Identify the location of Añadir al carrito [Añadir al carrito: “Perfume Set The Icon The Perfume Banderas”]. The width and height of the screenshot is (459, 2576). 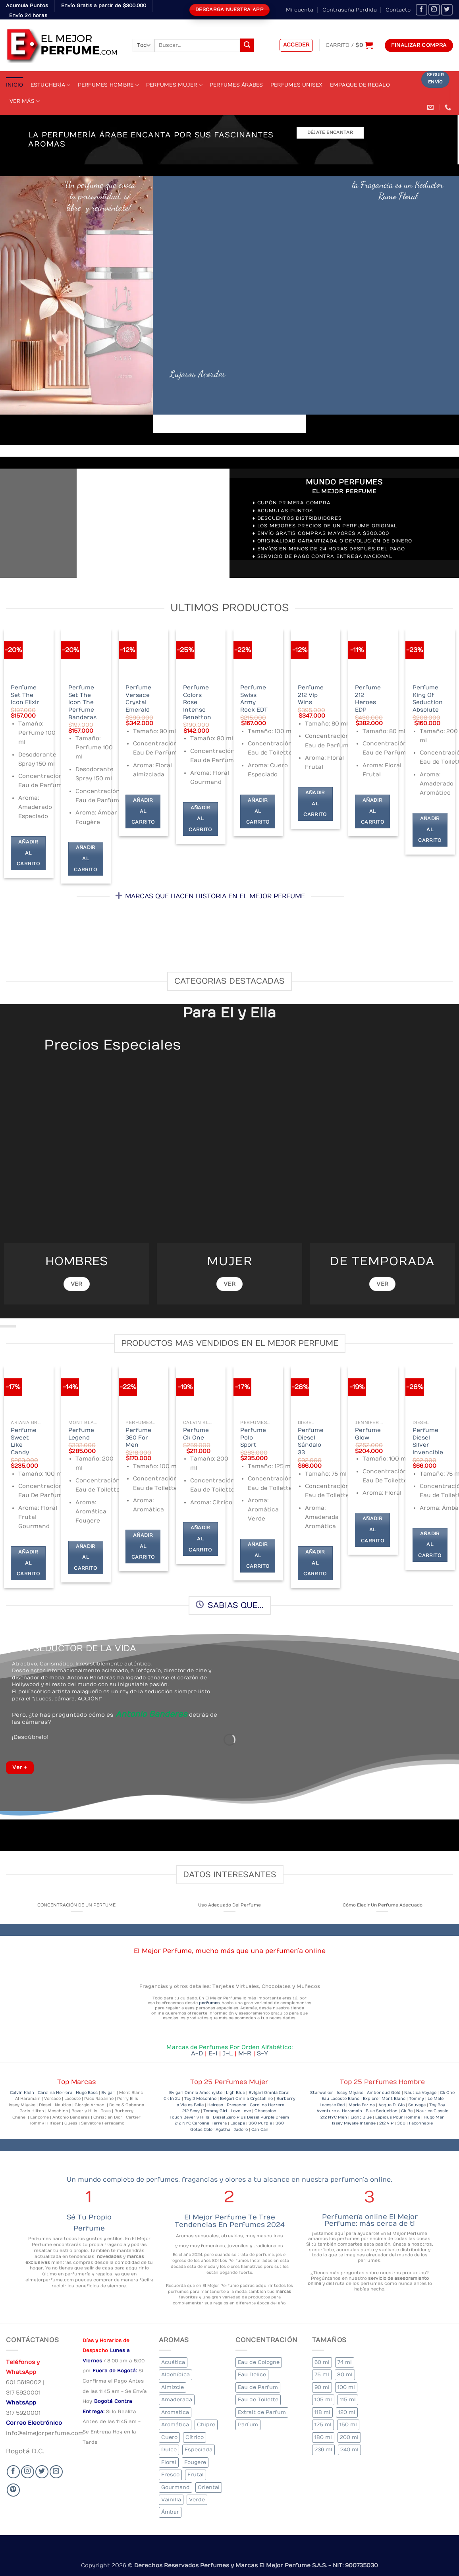
(85, 858).